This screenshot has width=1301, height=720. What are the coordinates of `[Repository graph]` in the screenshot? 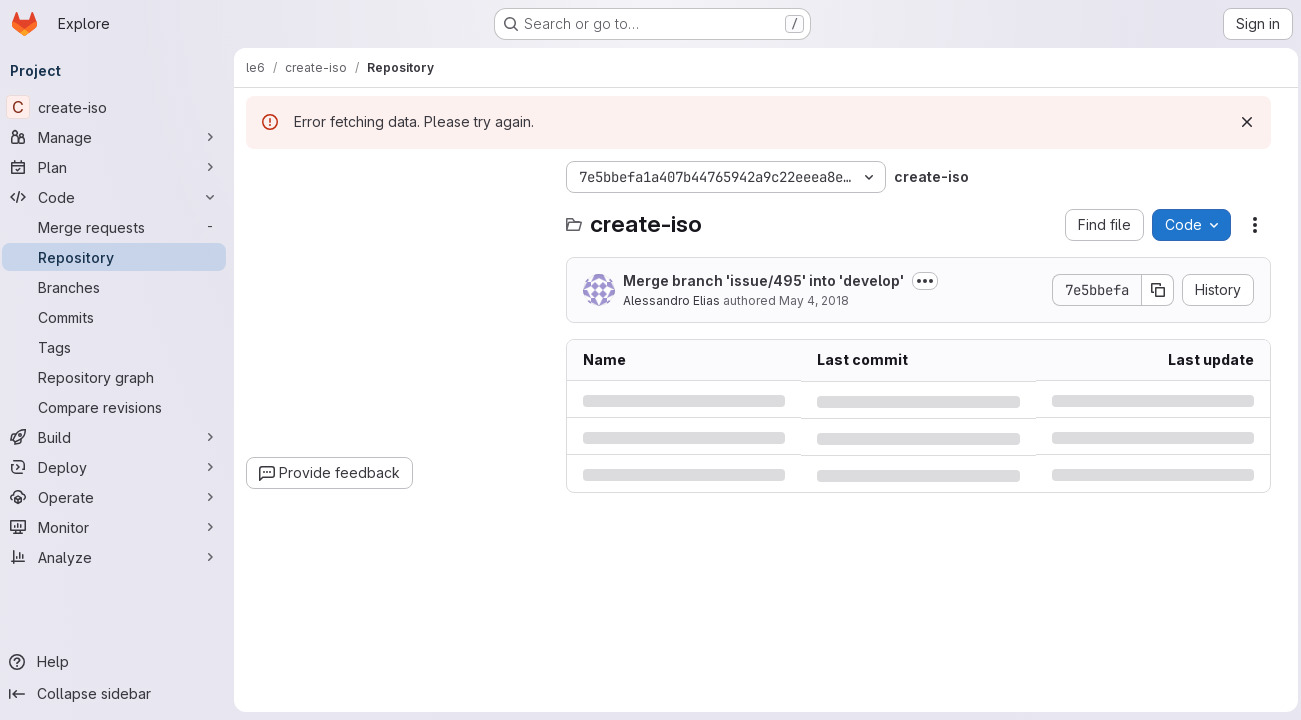 It's located at (120, 377).